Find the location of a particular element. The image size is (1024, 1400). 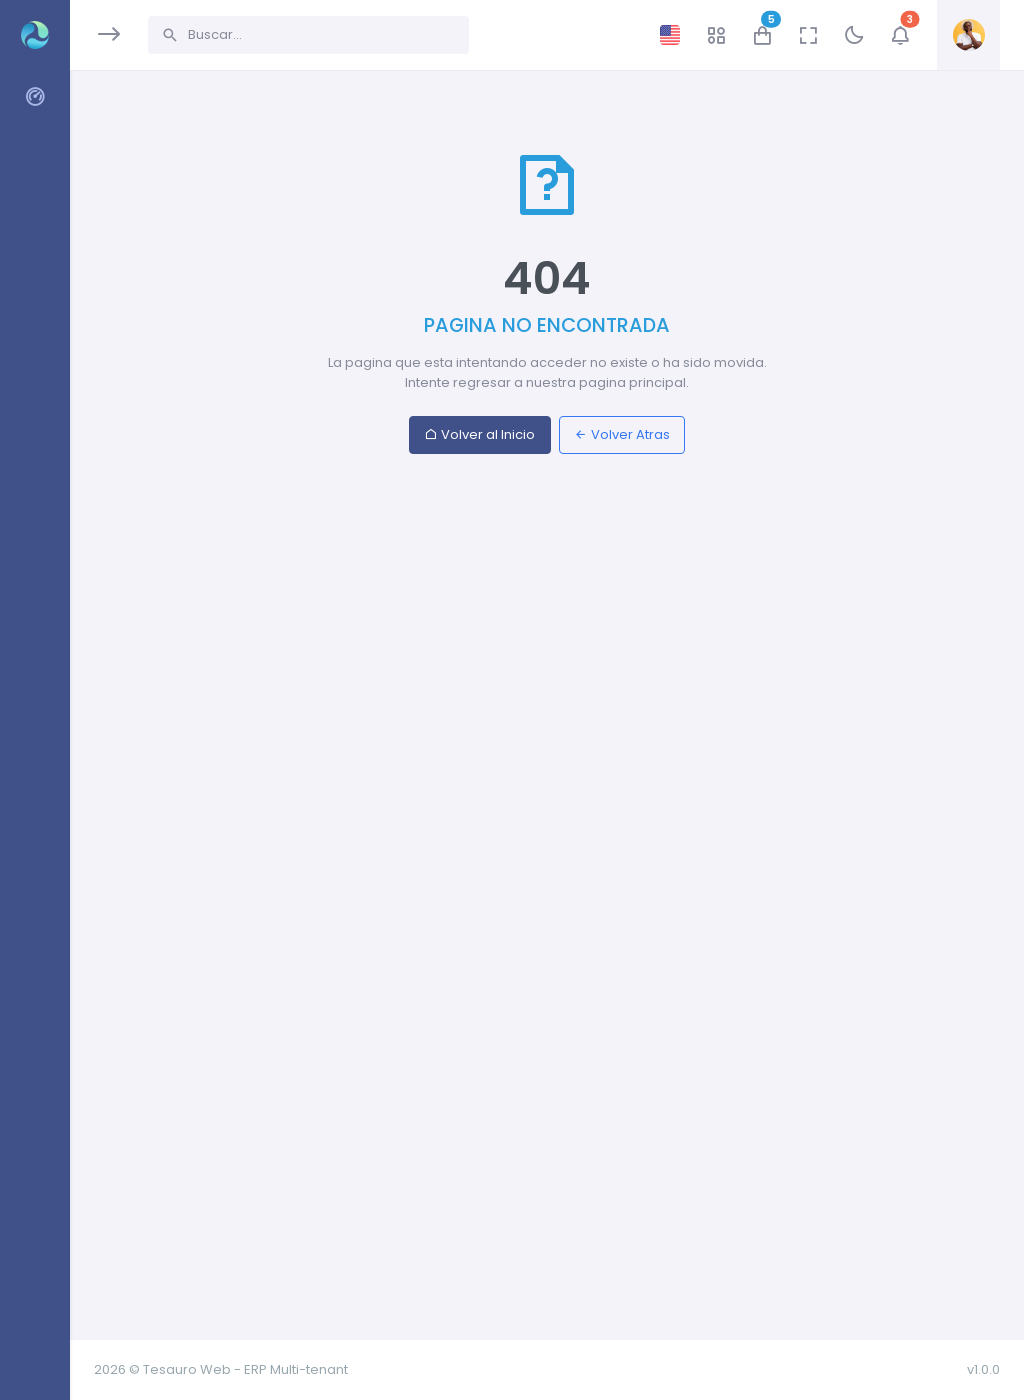

Volver Atras is located at coordinates (622, 434).